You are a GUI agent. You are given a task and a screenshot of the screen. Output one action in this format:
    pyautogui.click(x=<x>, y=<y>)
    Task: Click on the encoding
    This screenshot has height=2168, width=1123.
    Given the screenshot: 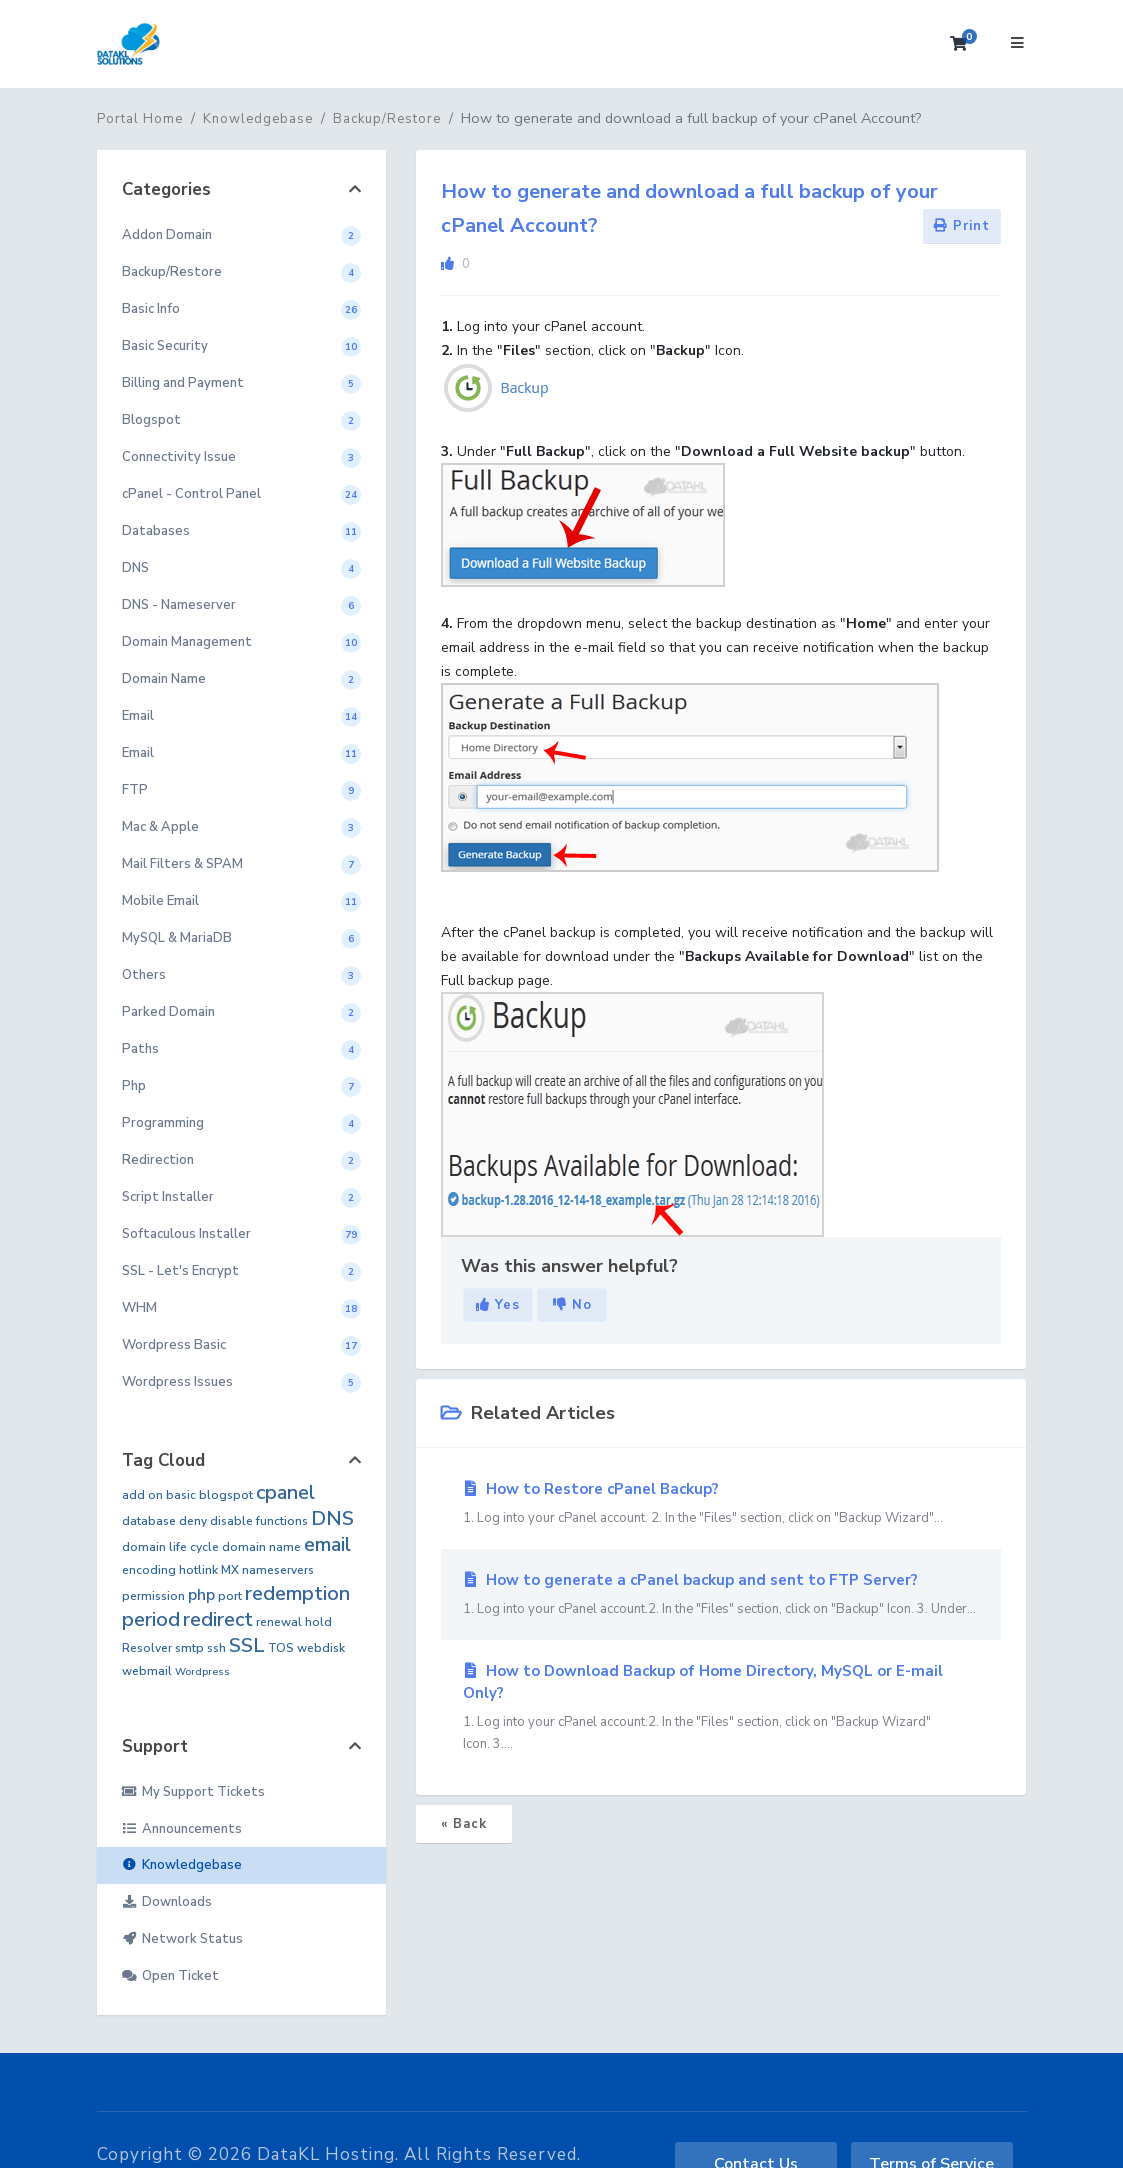 What is the action you would take?
    pyautogui.click(x=149, y=1570)
    